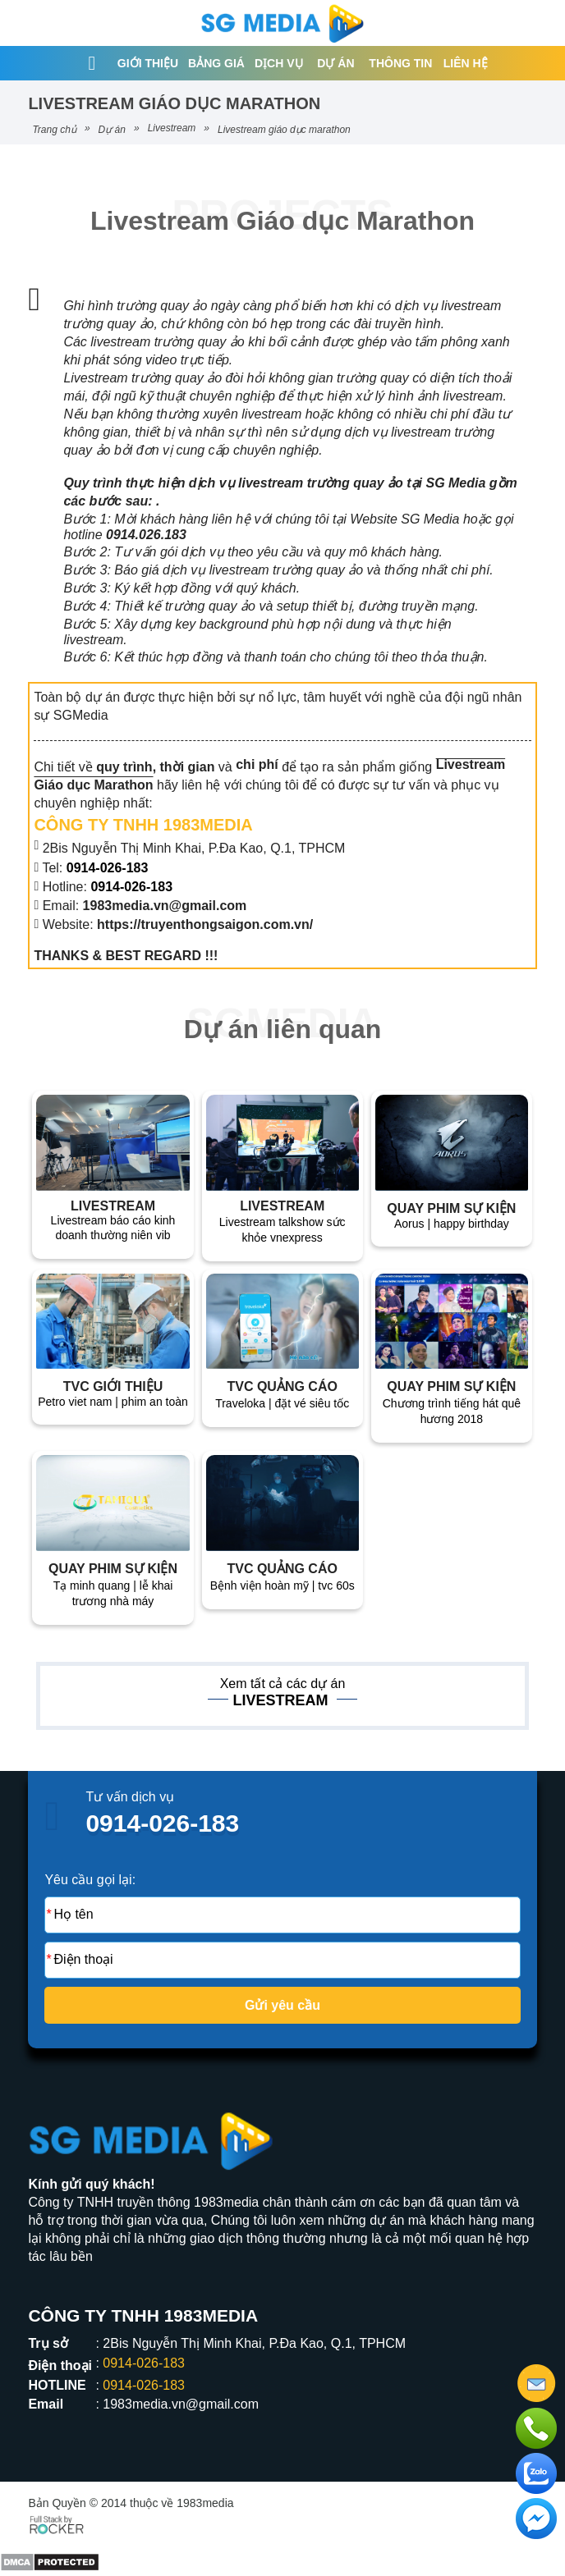  I want to click on Bảng giá, so click(216, 63).